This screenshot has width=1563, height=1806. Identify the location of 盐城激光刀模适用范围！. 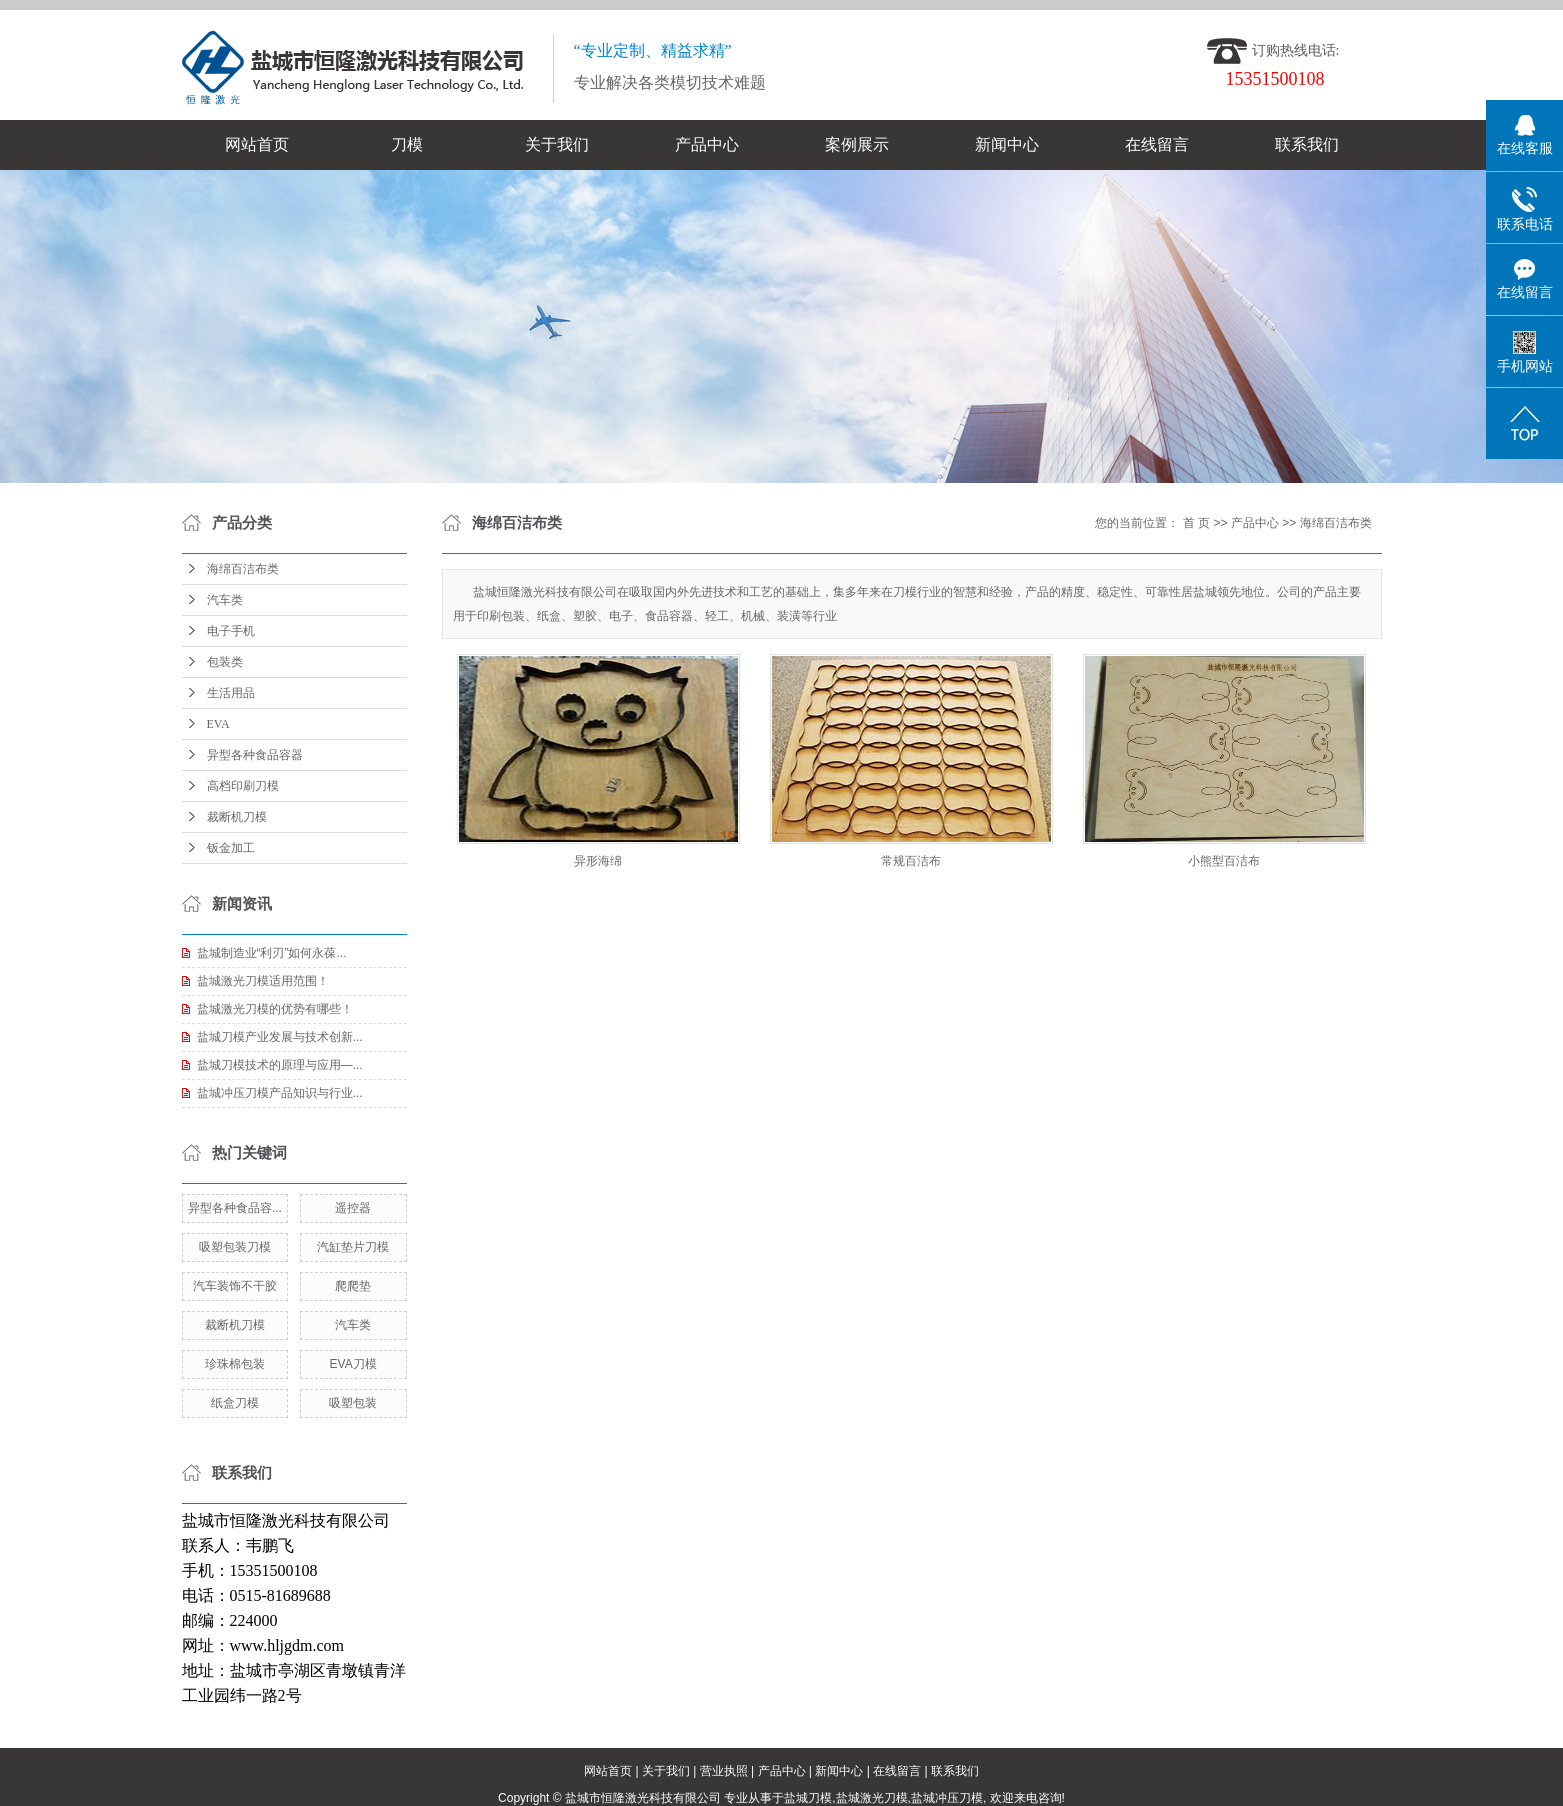
(263, 981).